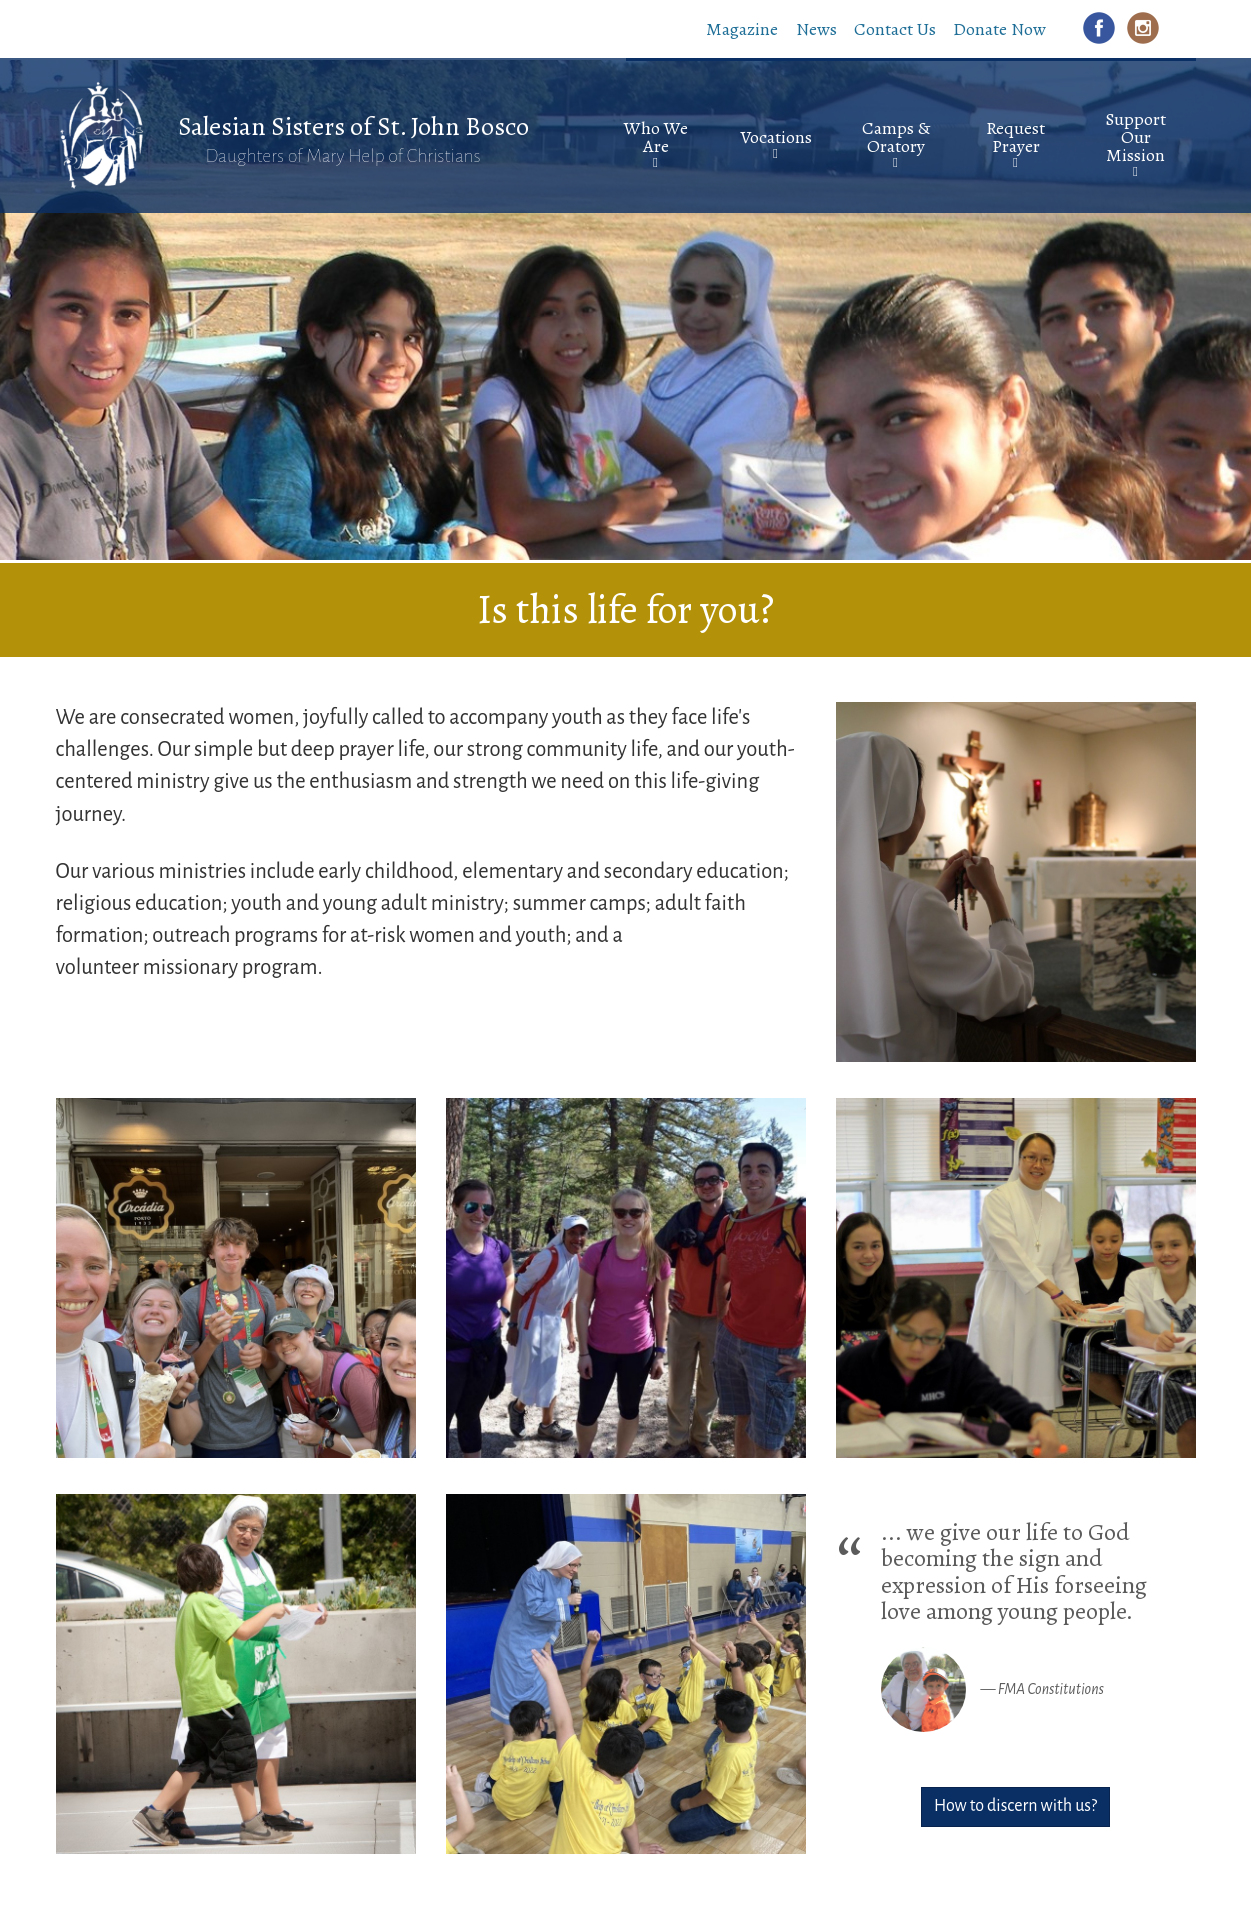 The width and height of the screenshot is (1251, 1905). I want to click on Request Prayer, so click(1015, 137).